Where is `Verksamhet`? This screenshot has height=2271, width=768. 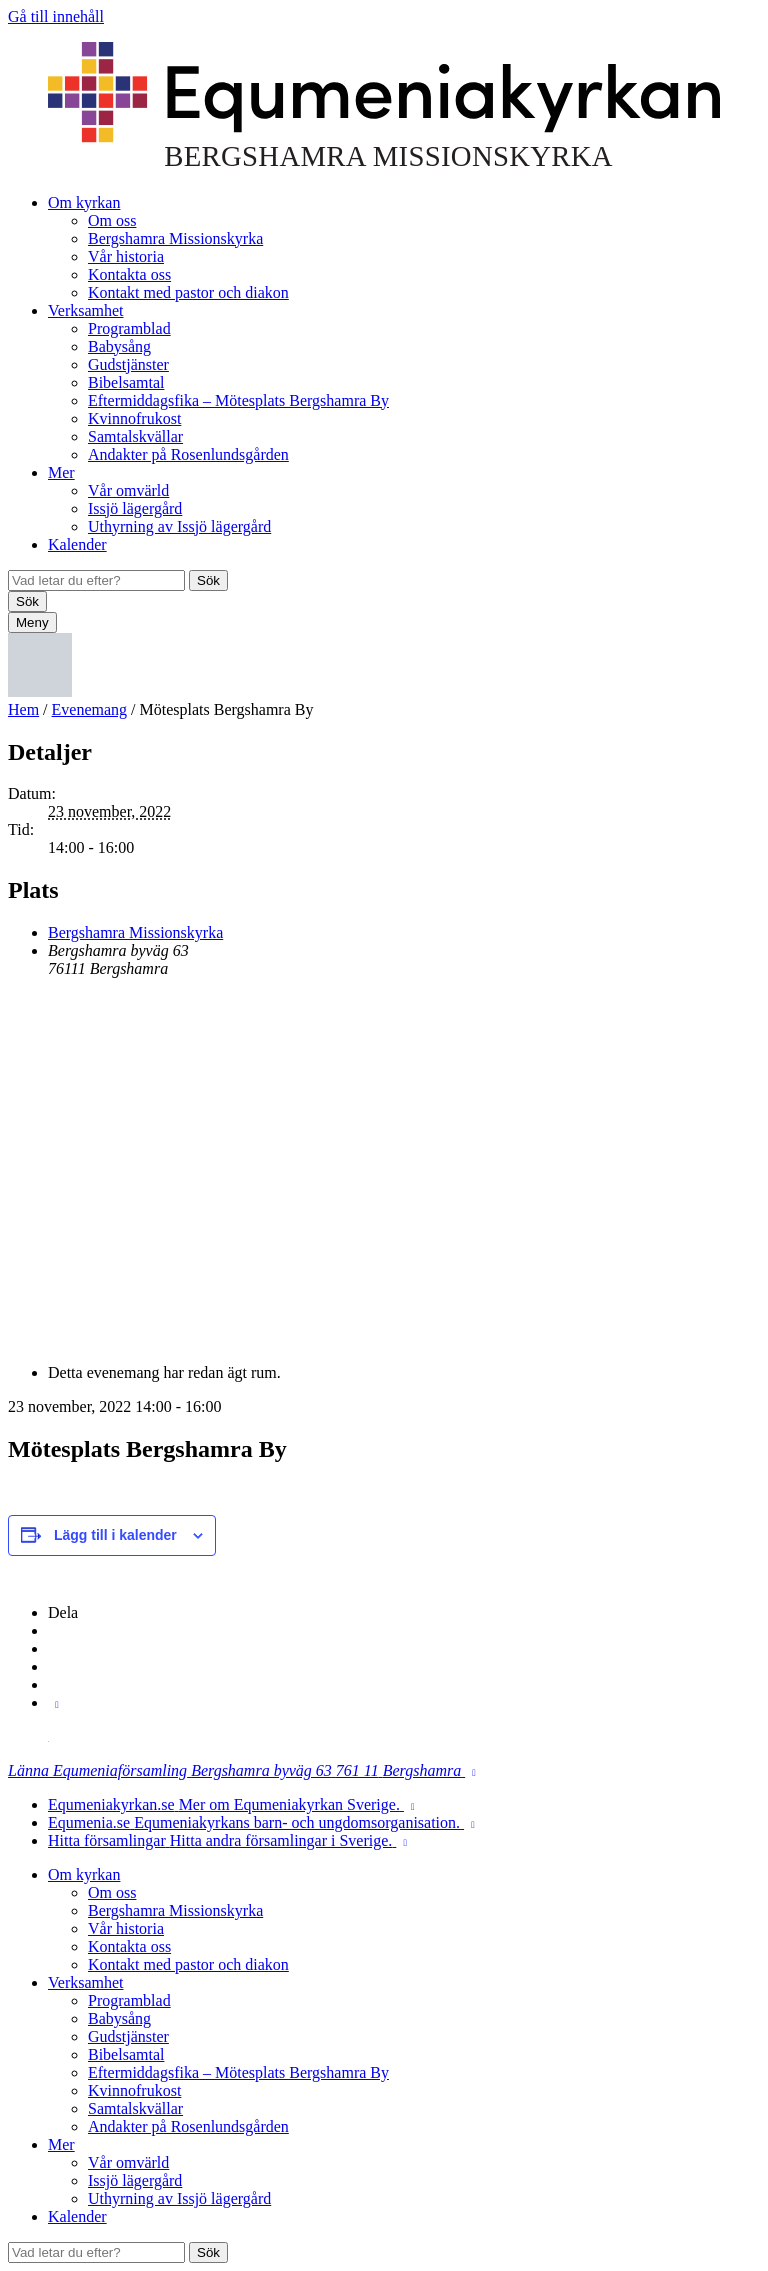
Verksamhet is located at coordinates (86, 310).